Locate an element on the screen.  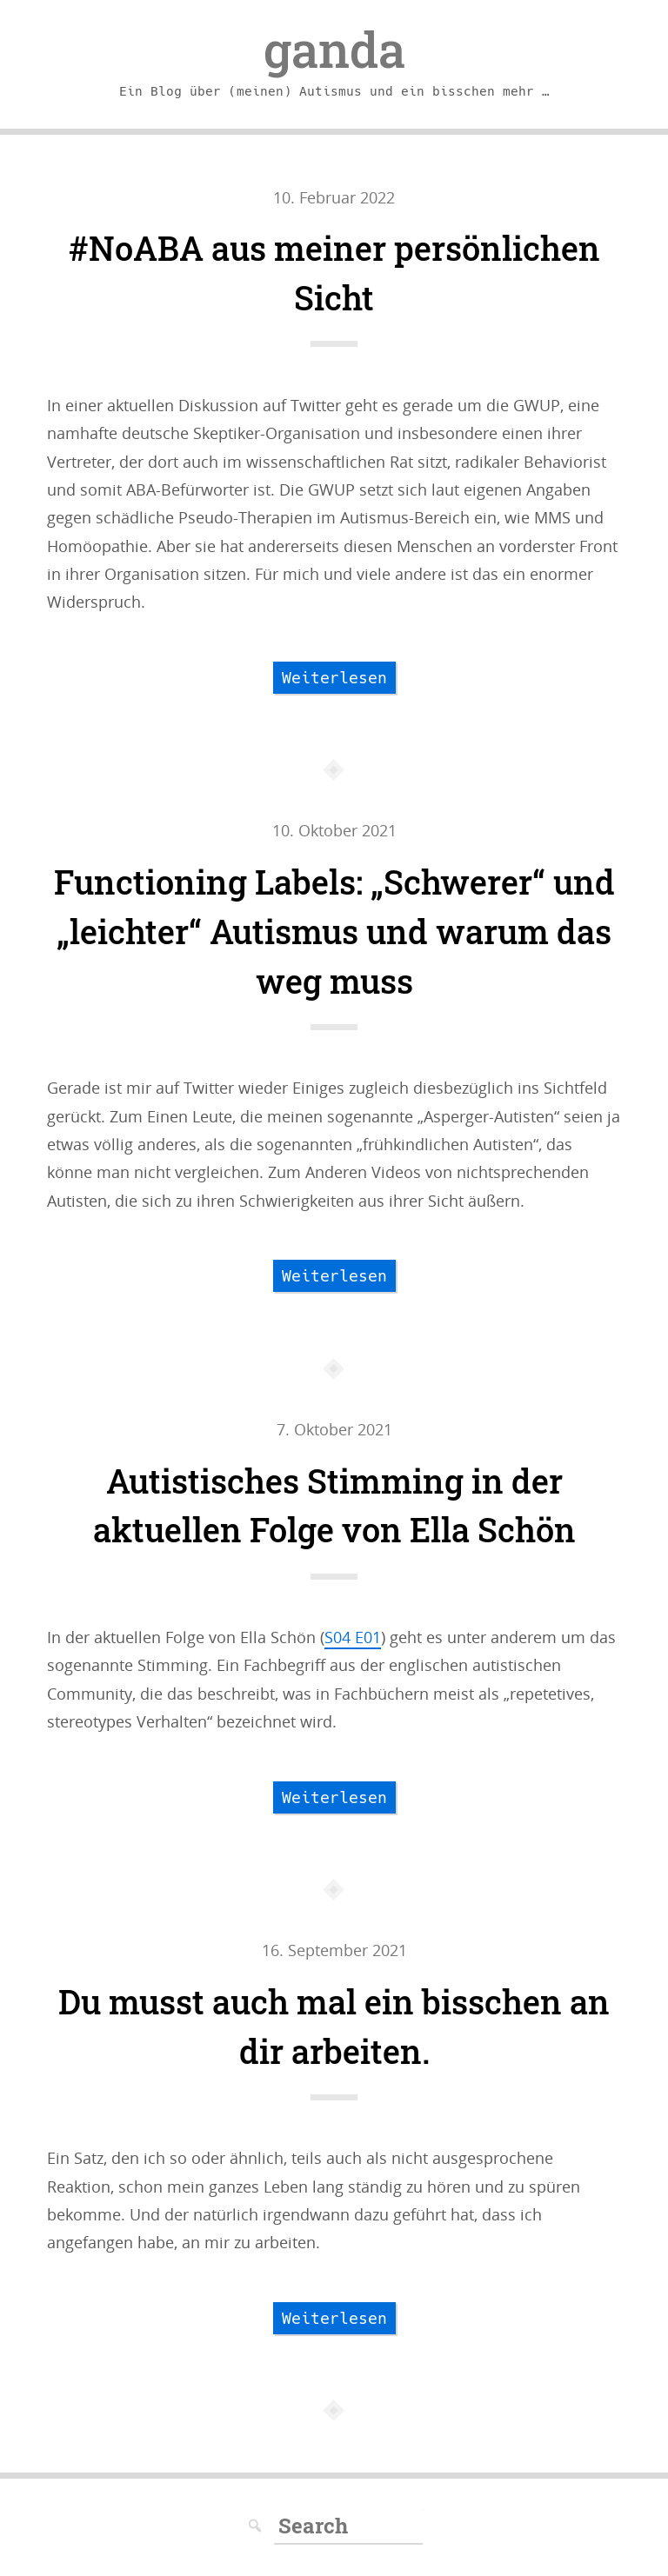
S04 E01 is located at coordinates (352, 1637).